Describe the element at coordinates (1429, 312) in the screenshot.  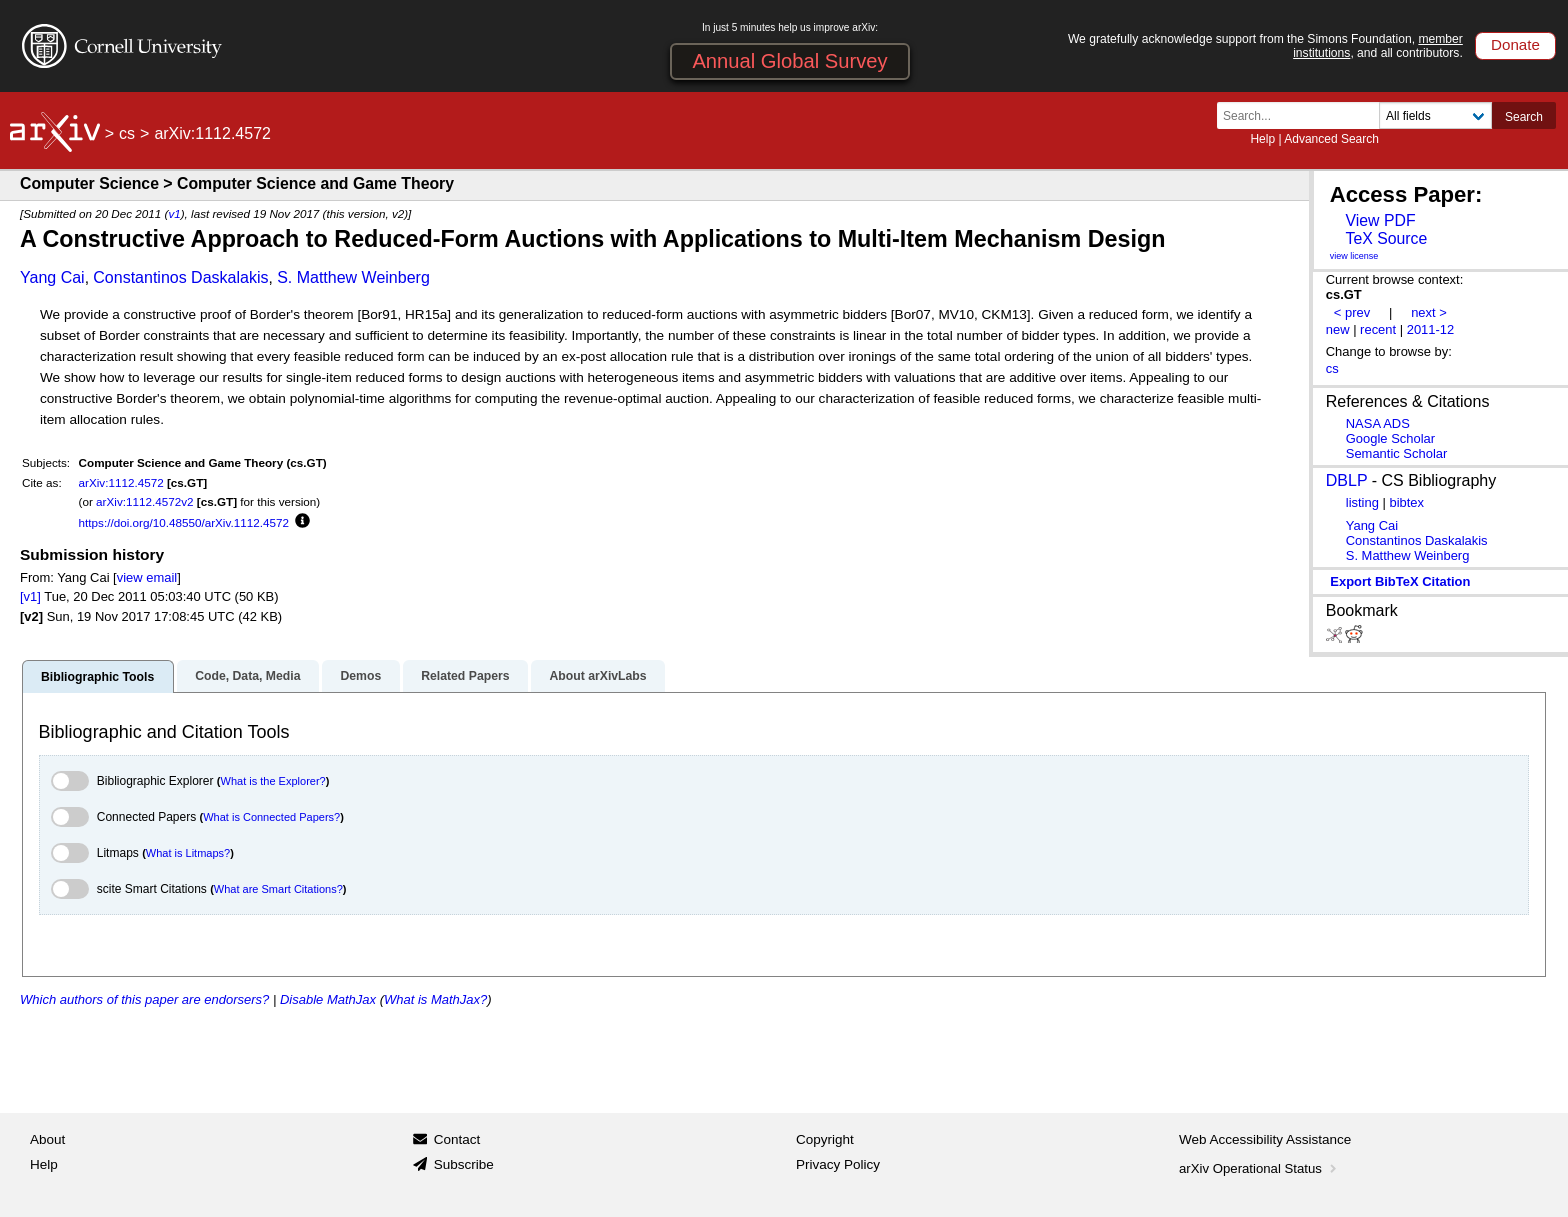
I see `next >` at that location.